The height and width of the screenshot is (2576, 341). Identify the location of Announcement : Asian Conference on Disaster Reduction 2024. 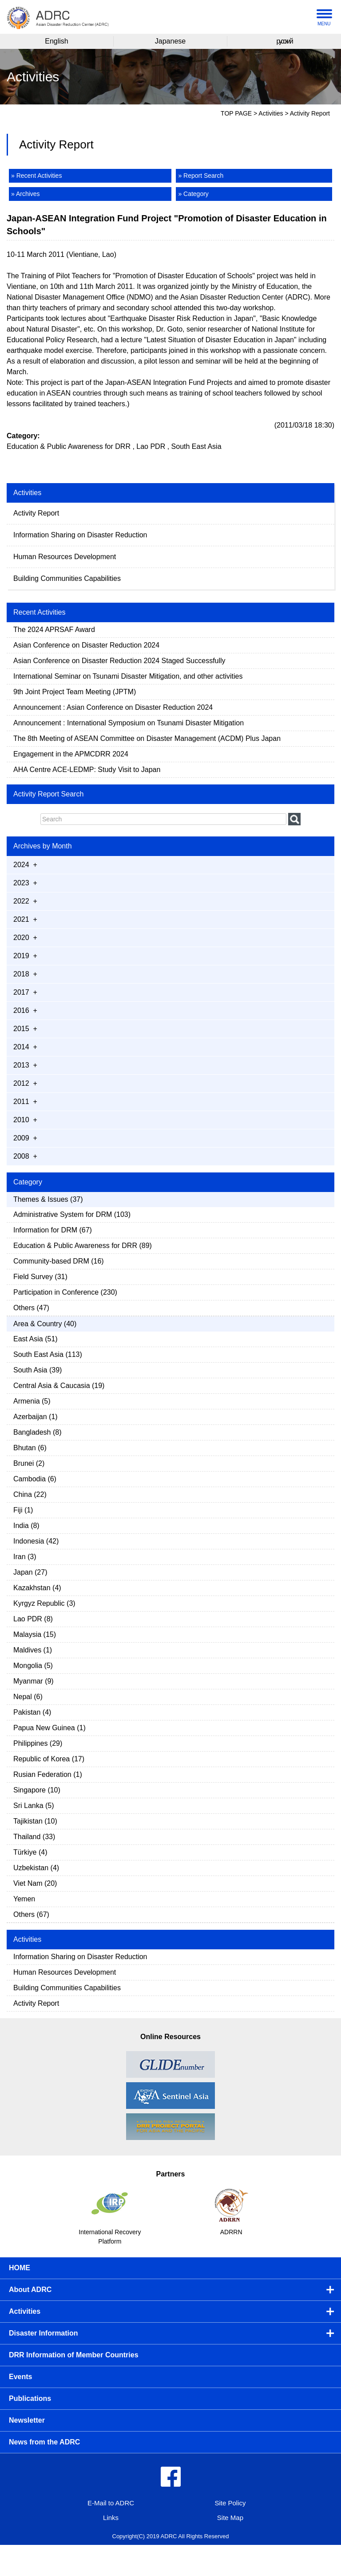
(113, 707).